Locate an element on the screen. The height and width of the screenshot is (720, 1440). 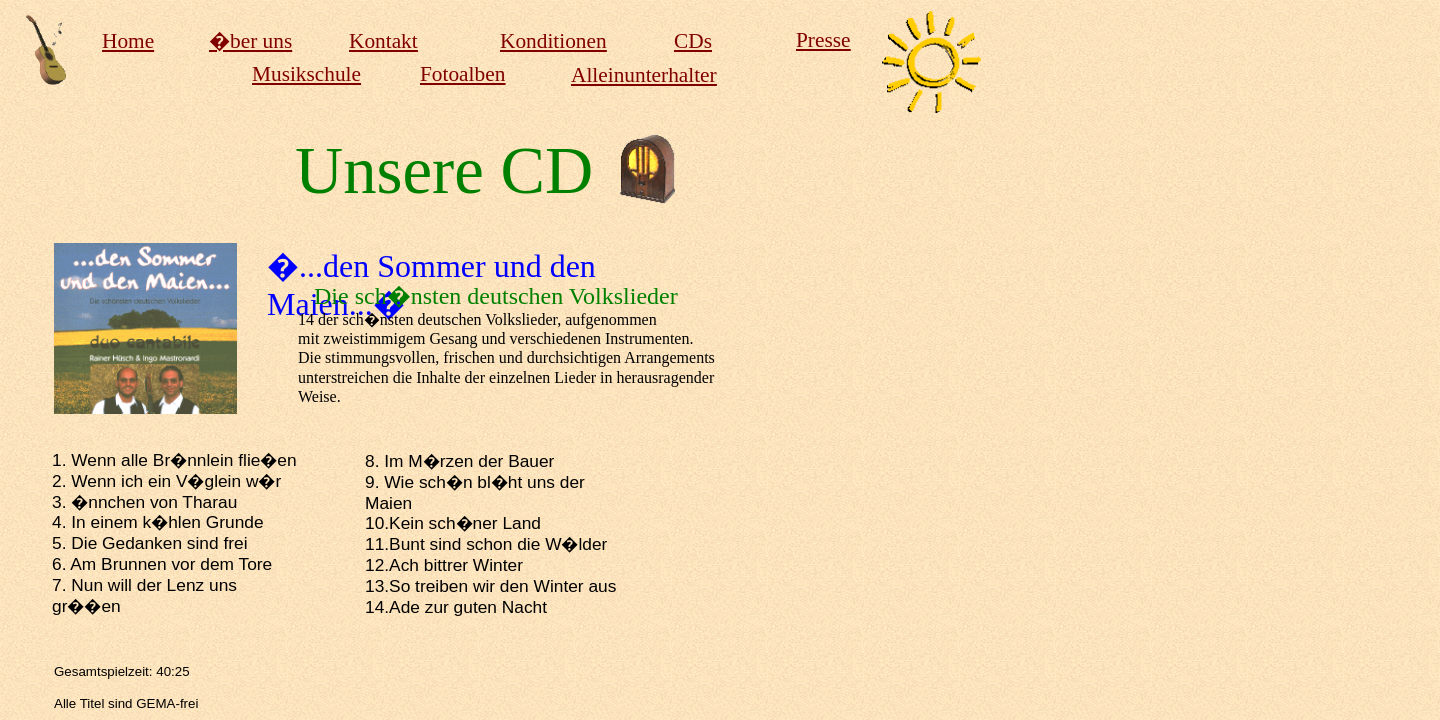
CDs is located at coordinates (693, 41).